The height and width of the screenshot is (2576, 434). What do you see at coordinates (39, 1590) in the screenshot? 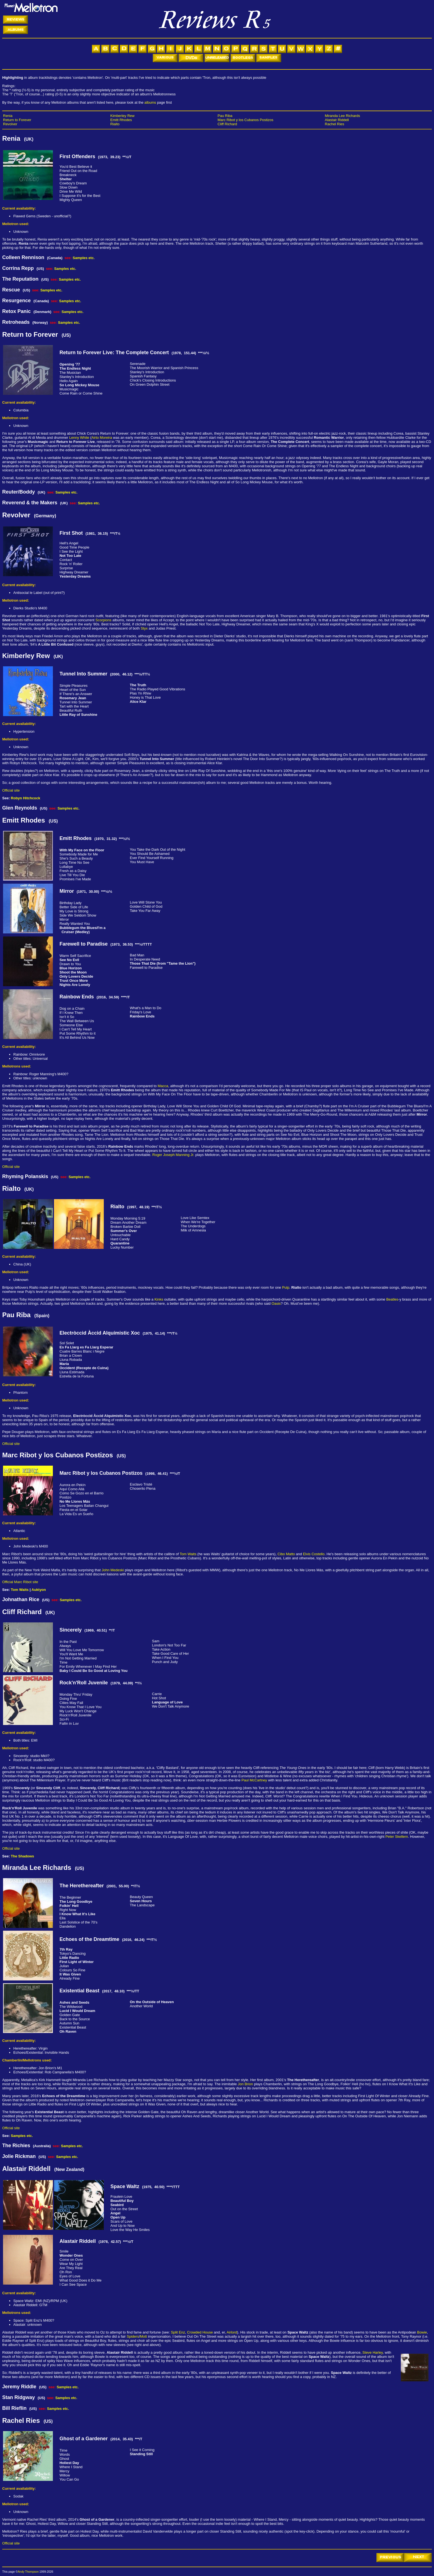
I see `Auktyon` at bounding box center [39, 1590].